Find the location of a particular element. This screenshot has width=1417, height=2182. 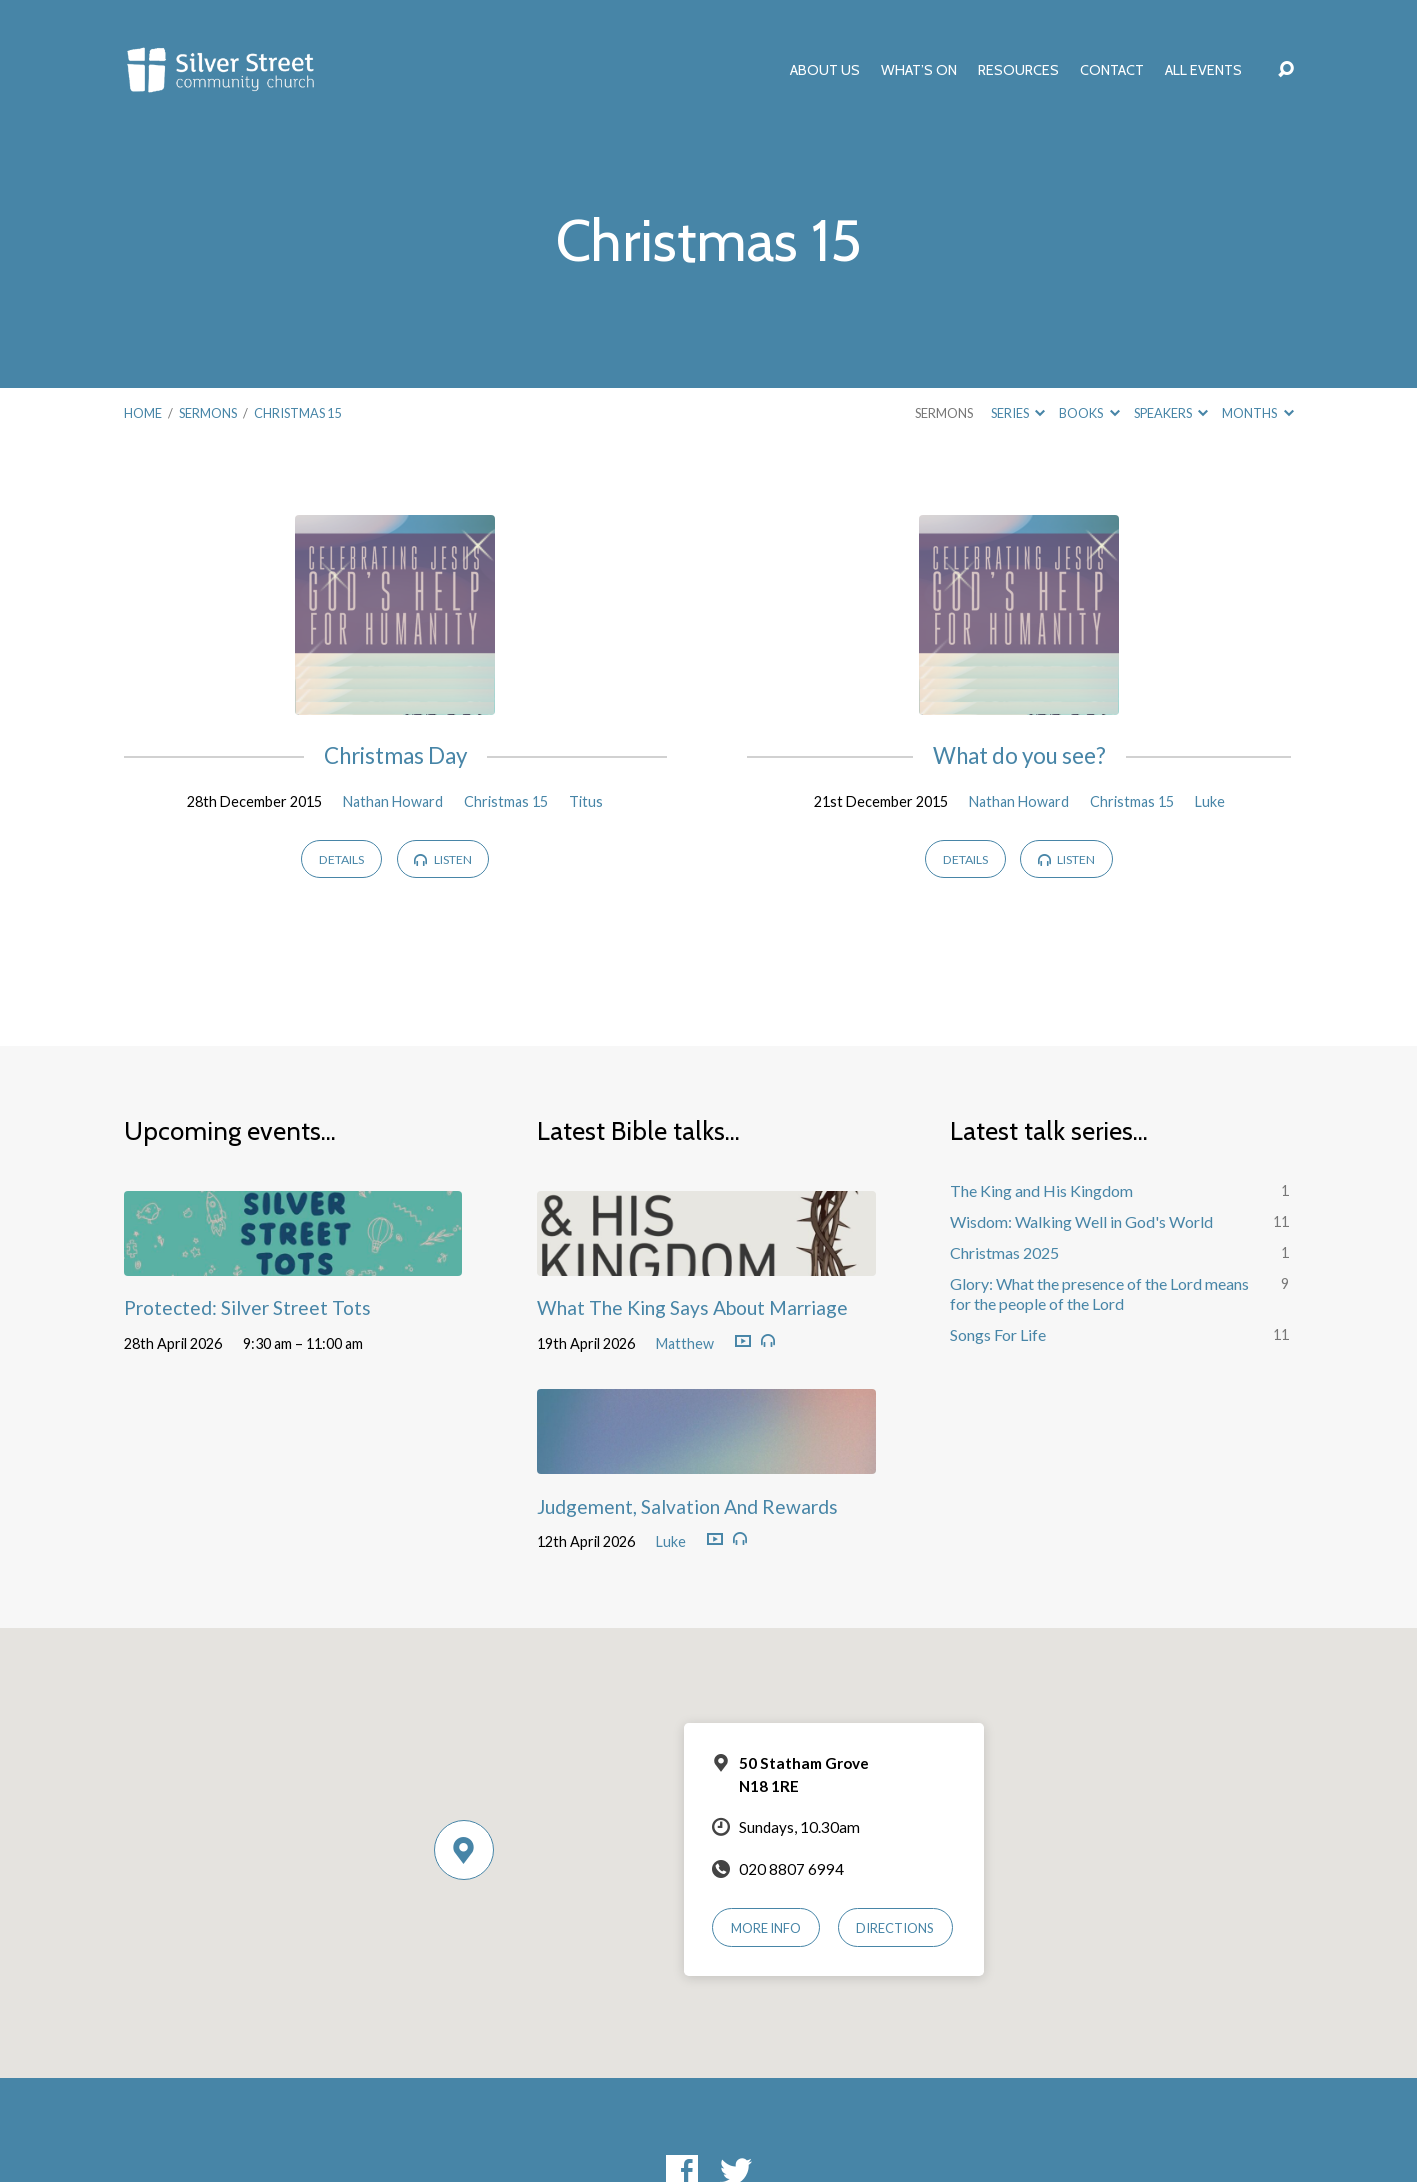

Glory: What the presence of the Lord means for the people of the Lord is located at coordinates (1099, 1294).